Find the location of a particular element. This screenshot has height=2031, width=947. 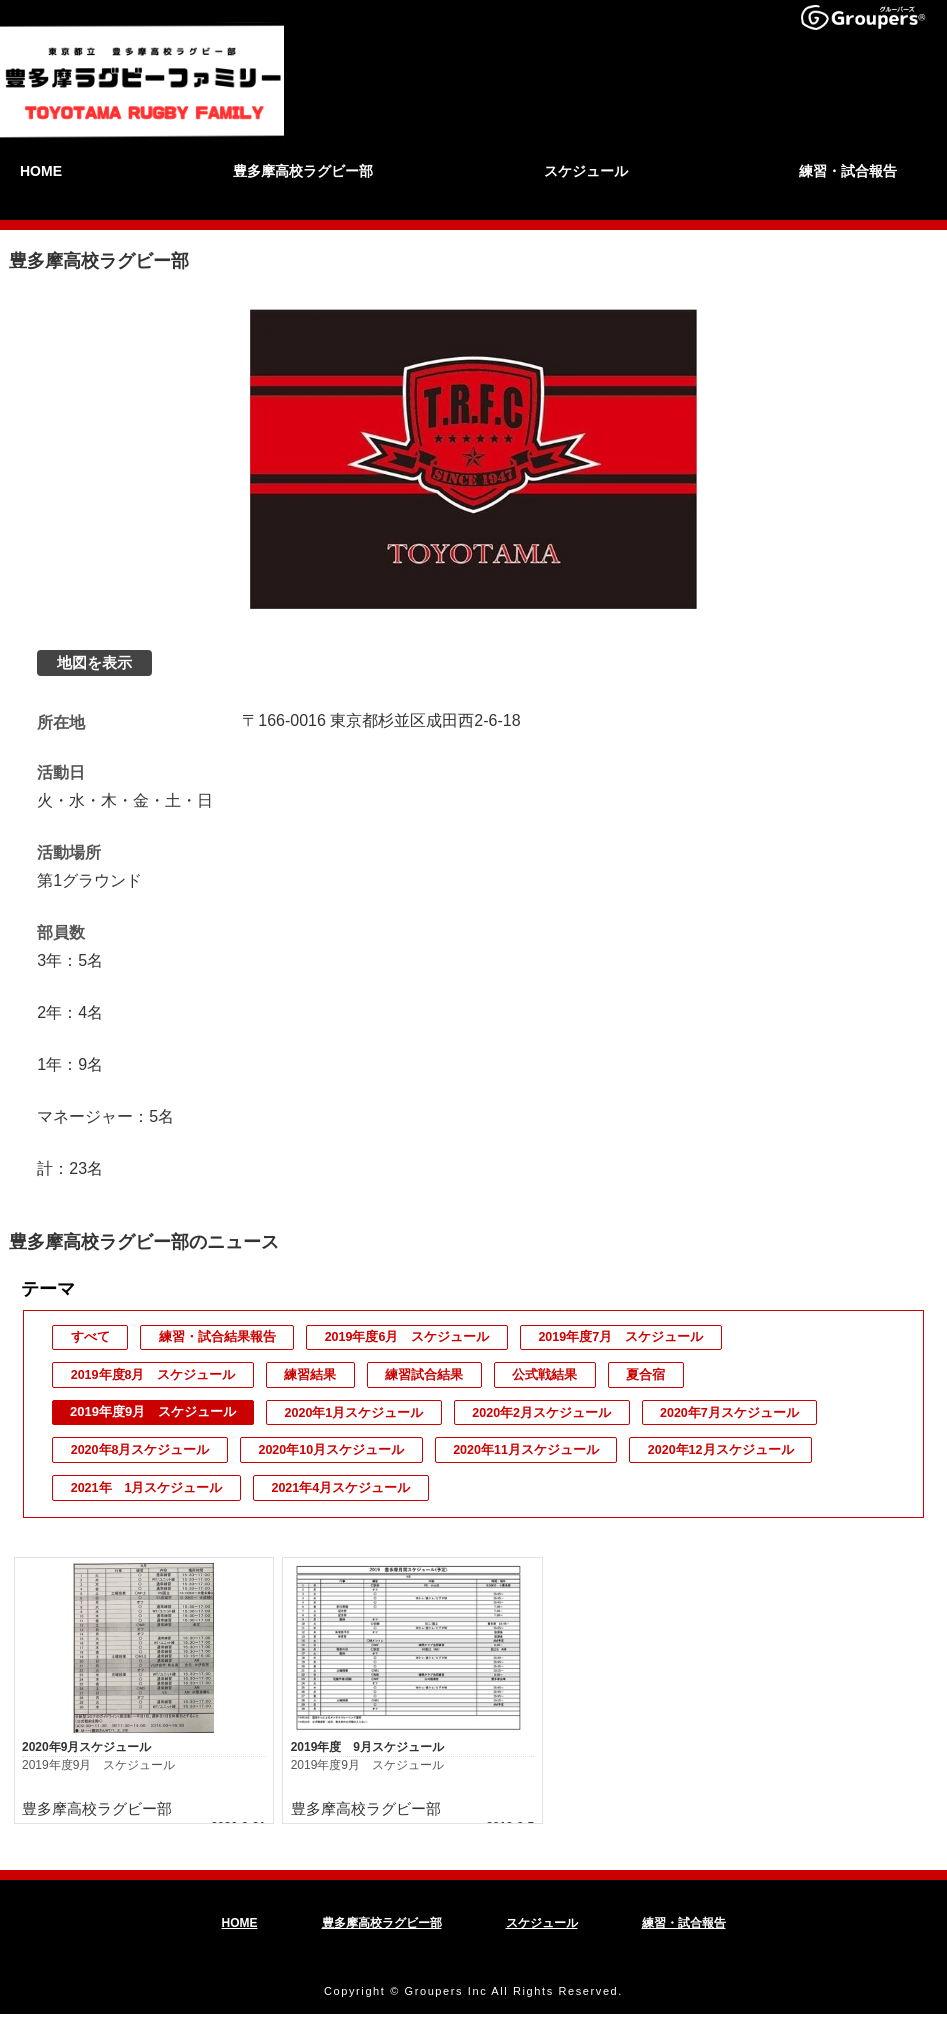

2020年2月スケジュール is located at coordinates (542, 1412).